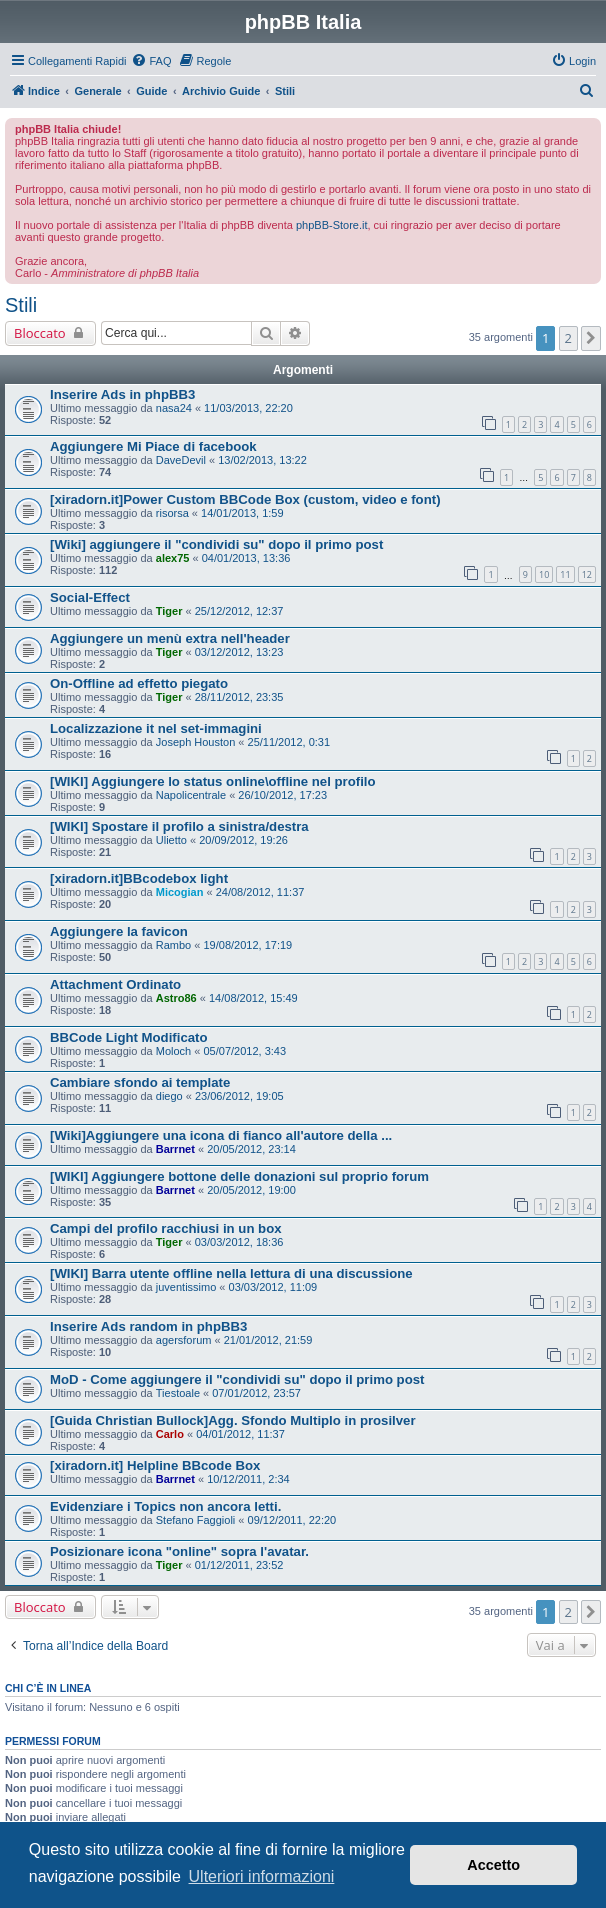  Describe the element at coordinates (289, 742) in the screenshot. I see `25/11/2012, 0:31` at that location.